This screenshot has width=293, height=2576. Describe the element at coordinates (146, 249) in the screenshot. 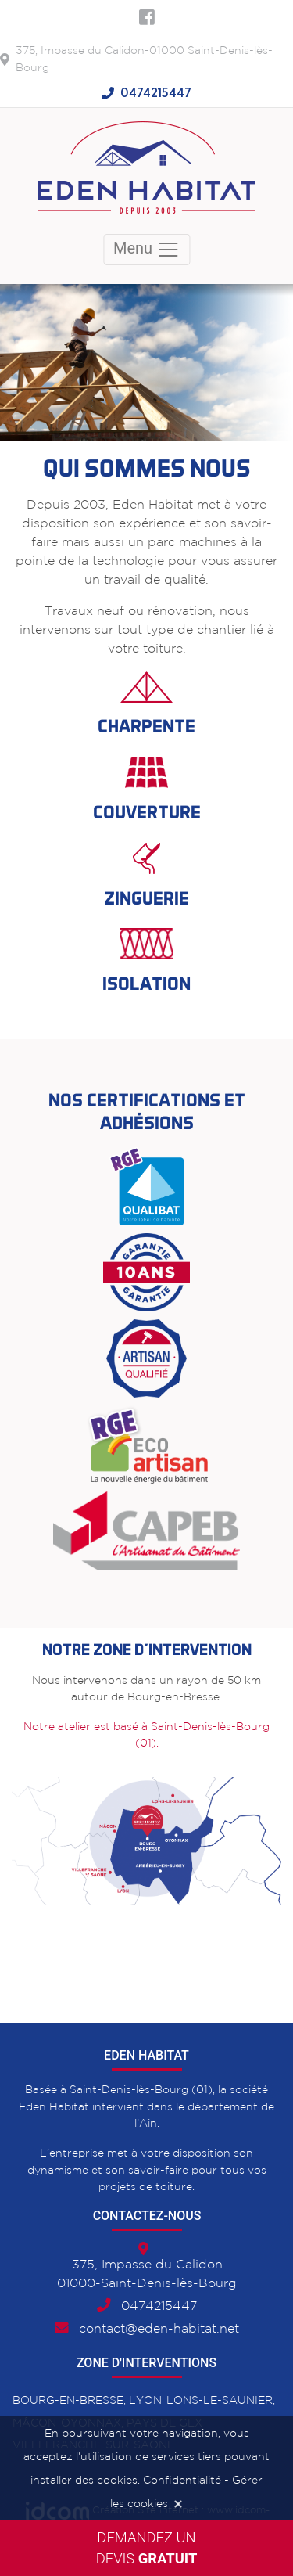

I see `Menu [Toggle navigation]` at that location.